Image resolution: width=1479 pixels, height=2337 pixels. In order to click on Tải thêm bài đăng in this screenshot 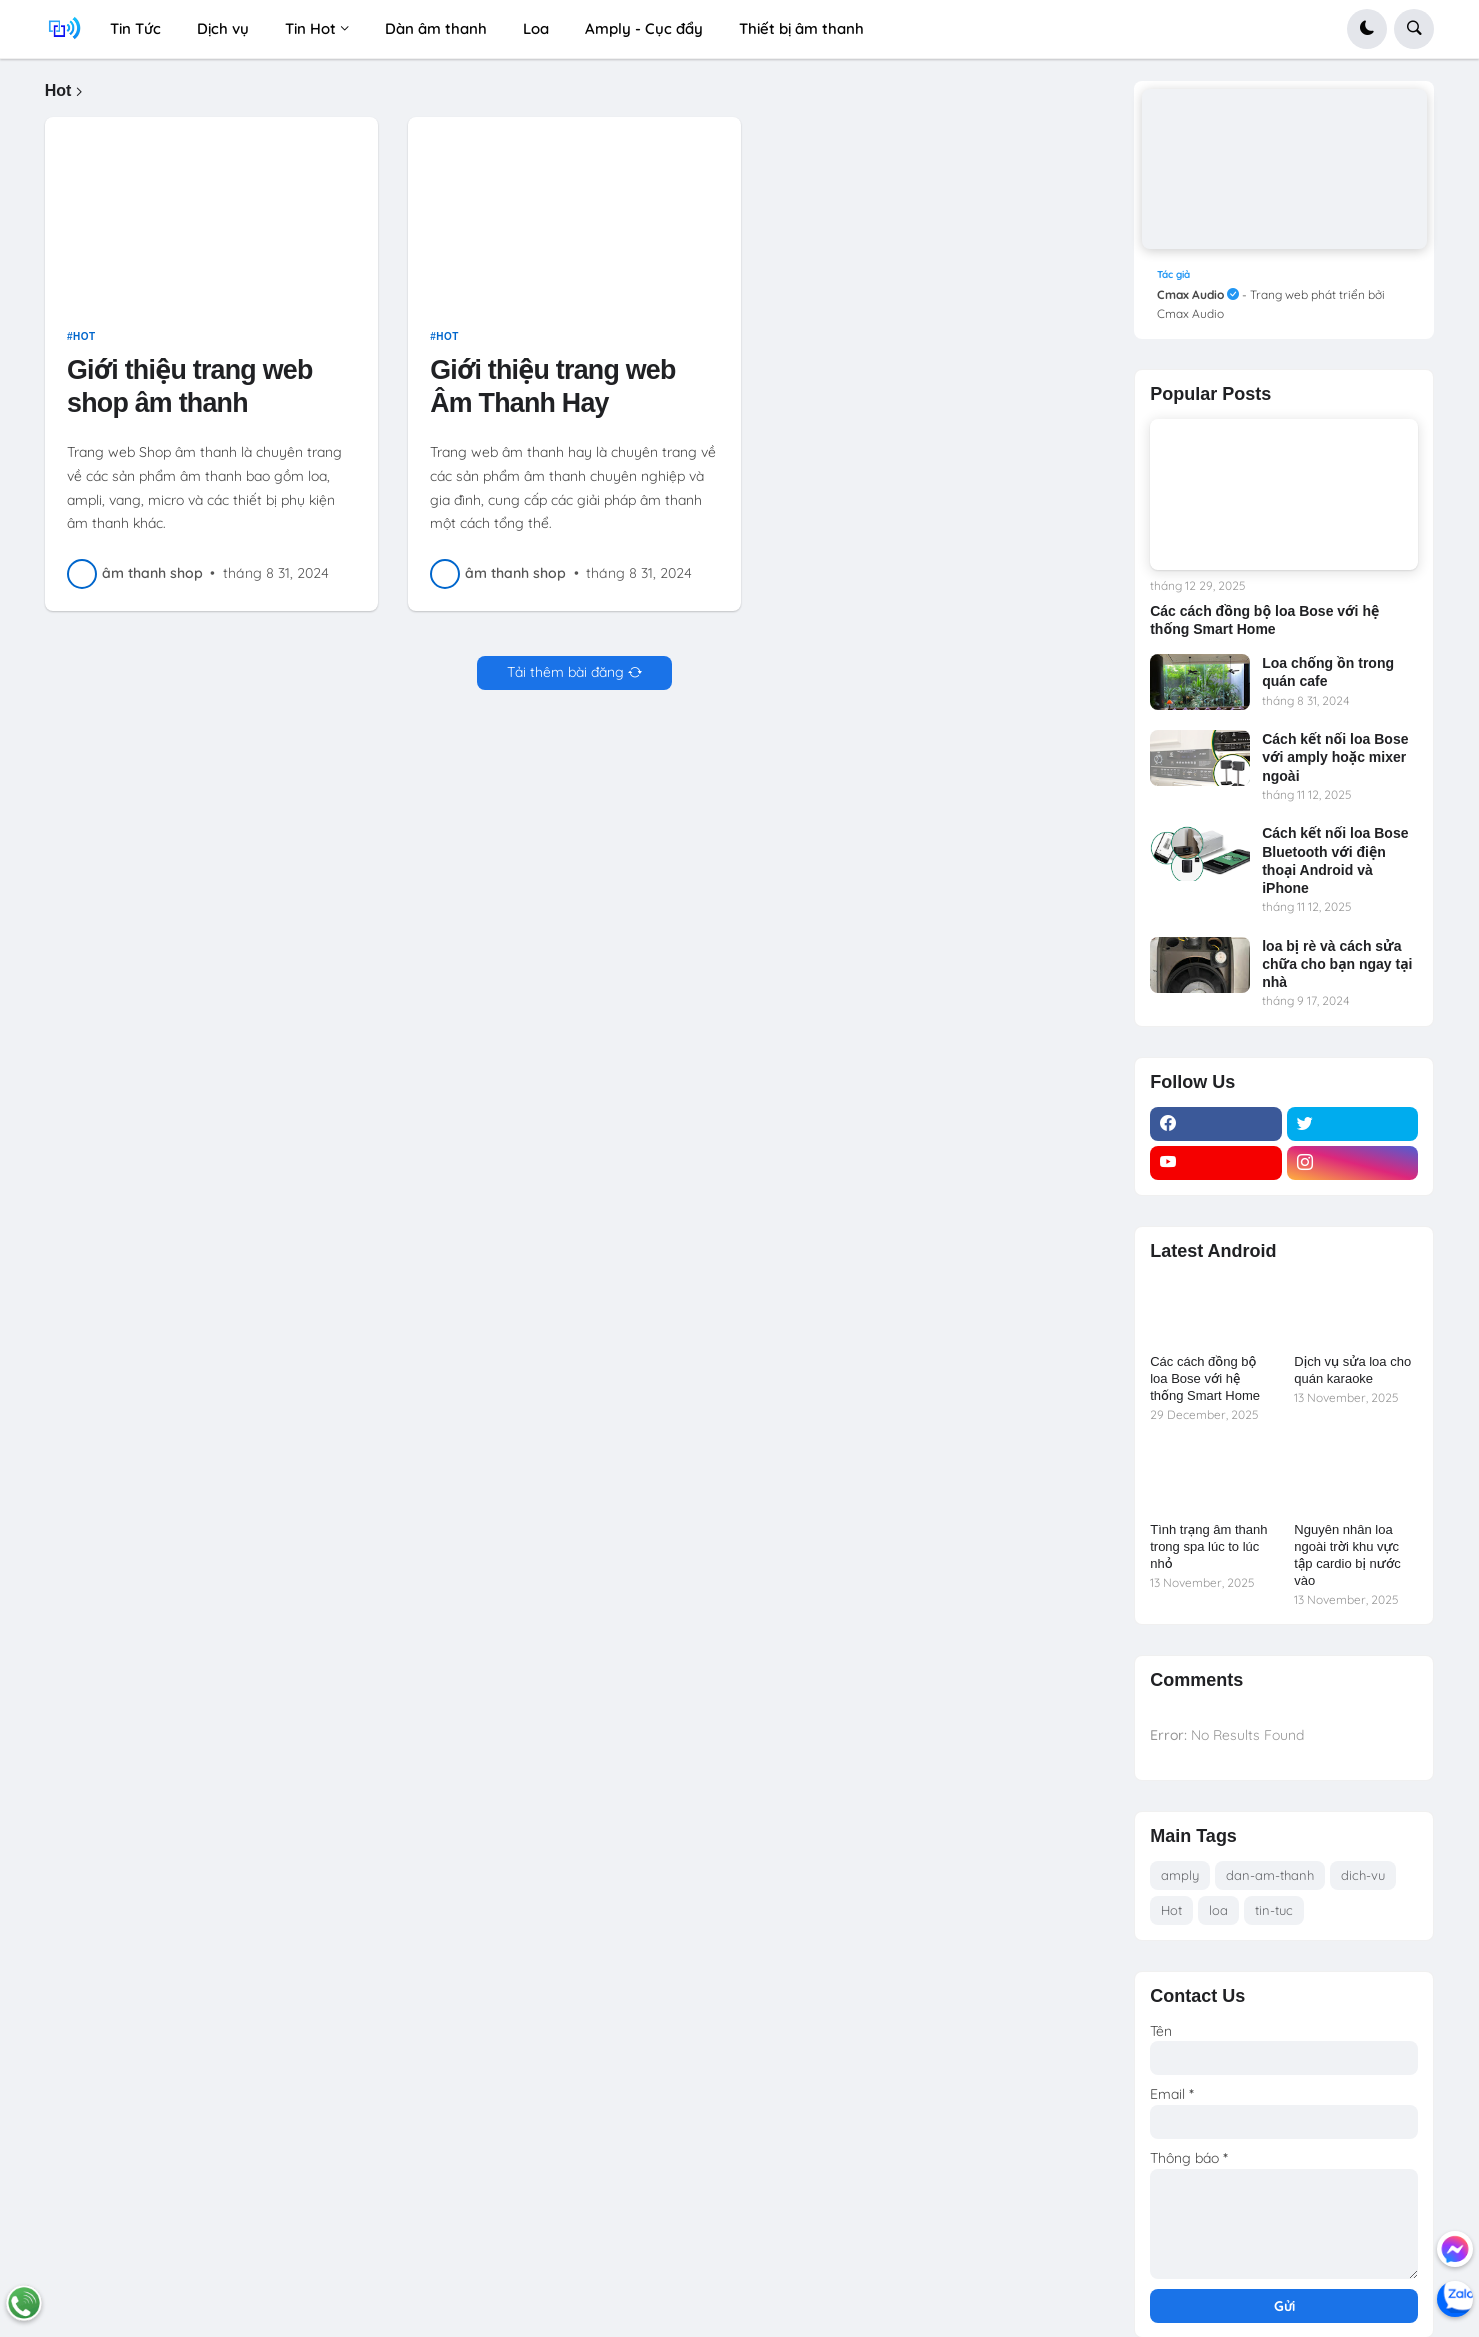, I will do `click(565, 679)`.